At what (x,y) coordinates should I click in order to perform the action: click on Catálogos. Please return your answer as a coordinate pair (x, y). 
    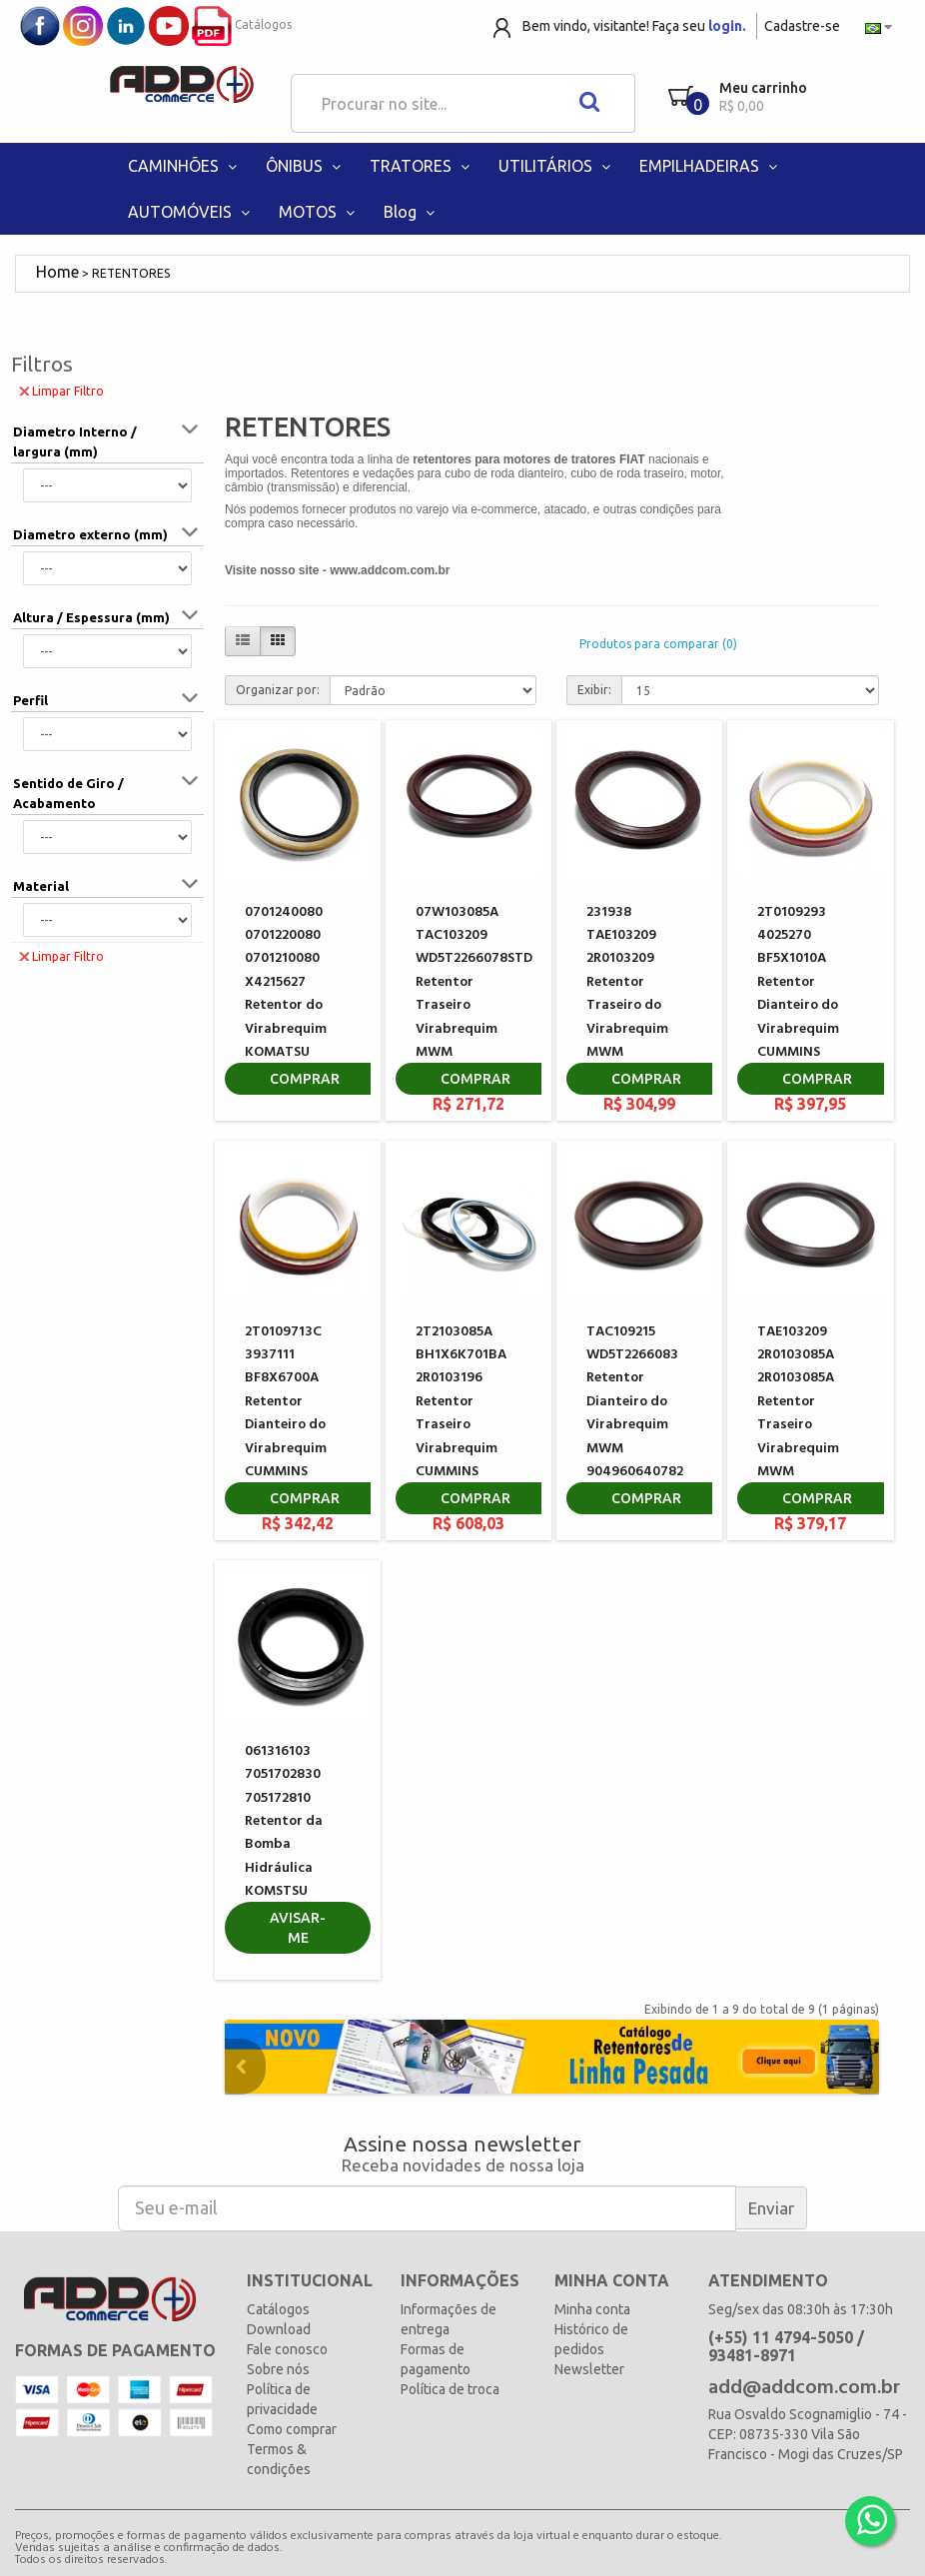
    Looking at the image, I should click on (242, 24).